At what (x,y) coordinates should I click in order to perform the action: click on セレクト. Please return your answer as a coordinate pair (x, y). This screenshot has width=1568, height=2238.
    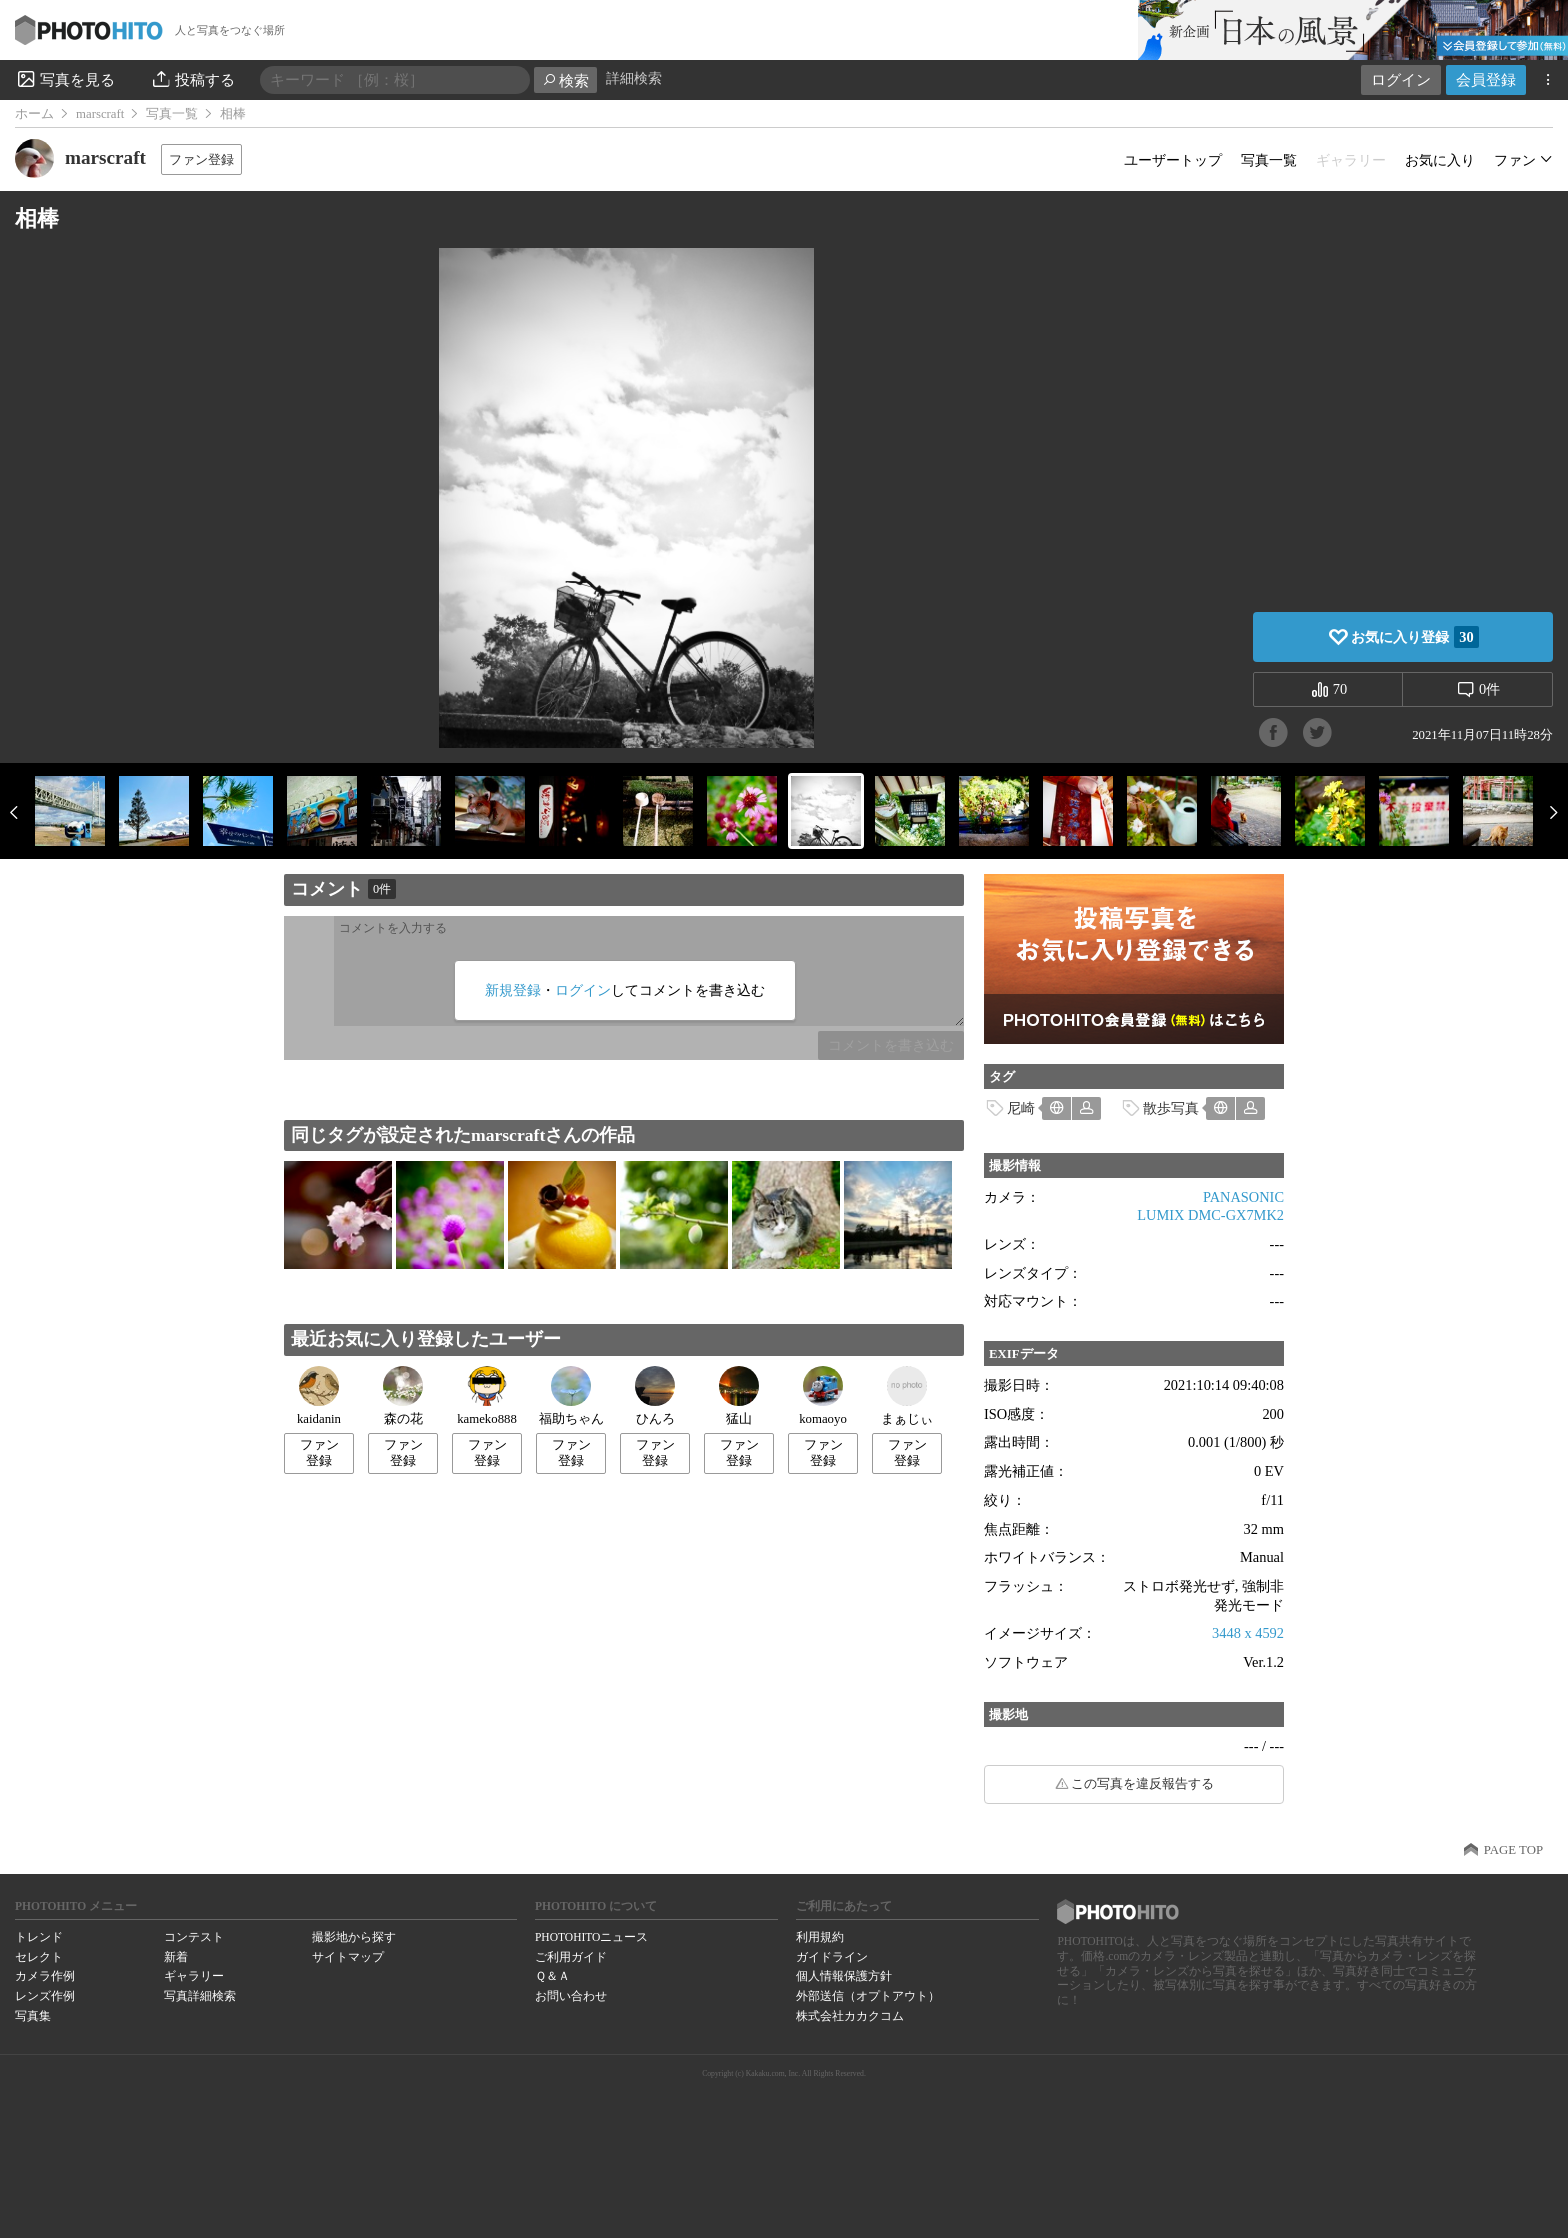
    Looking at the image, I should click on (39, 1957).